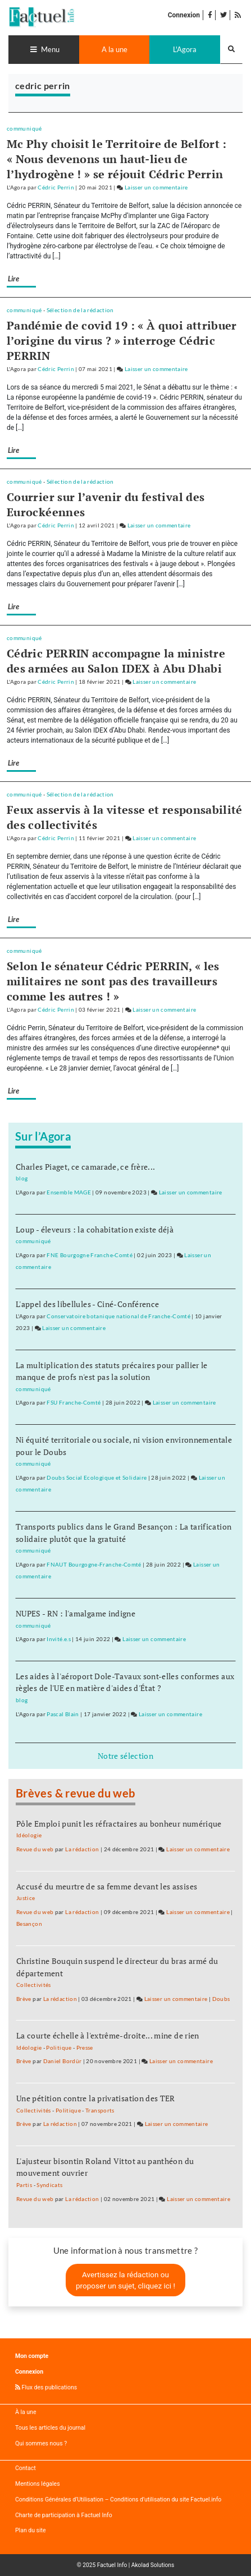  What do you see at coordinates (63, 1714) in the screenshot?
I see `Pascal Blain` at bounding box center [63, 1714].